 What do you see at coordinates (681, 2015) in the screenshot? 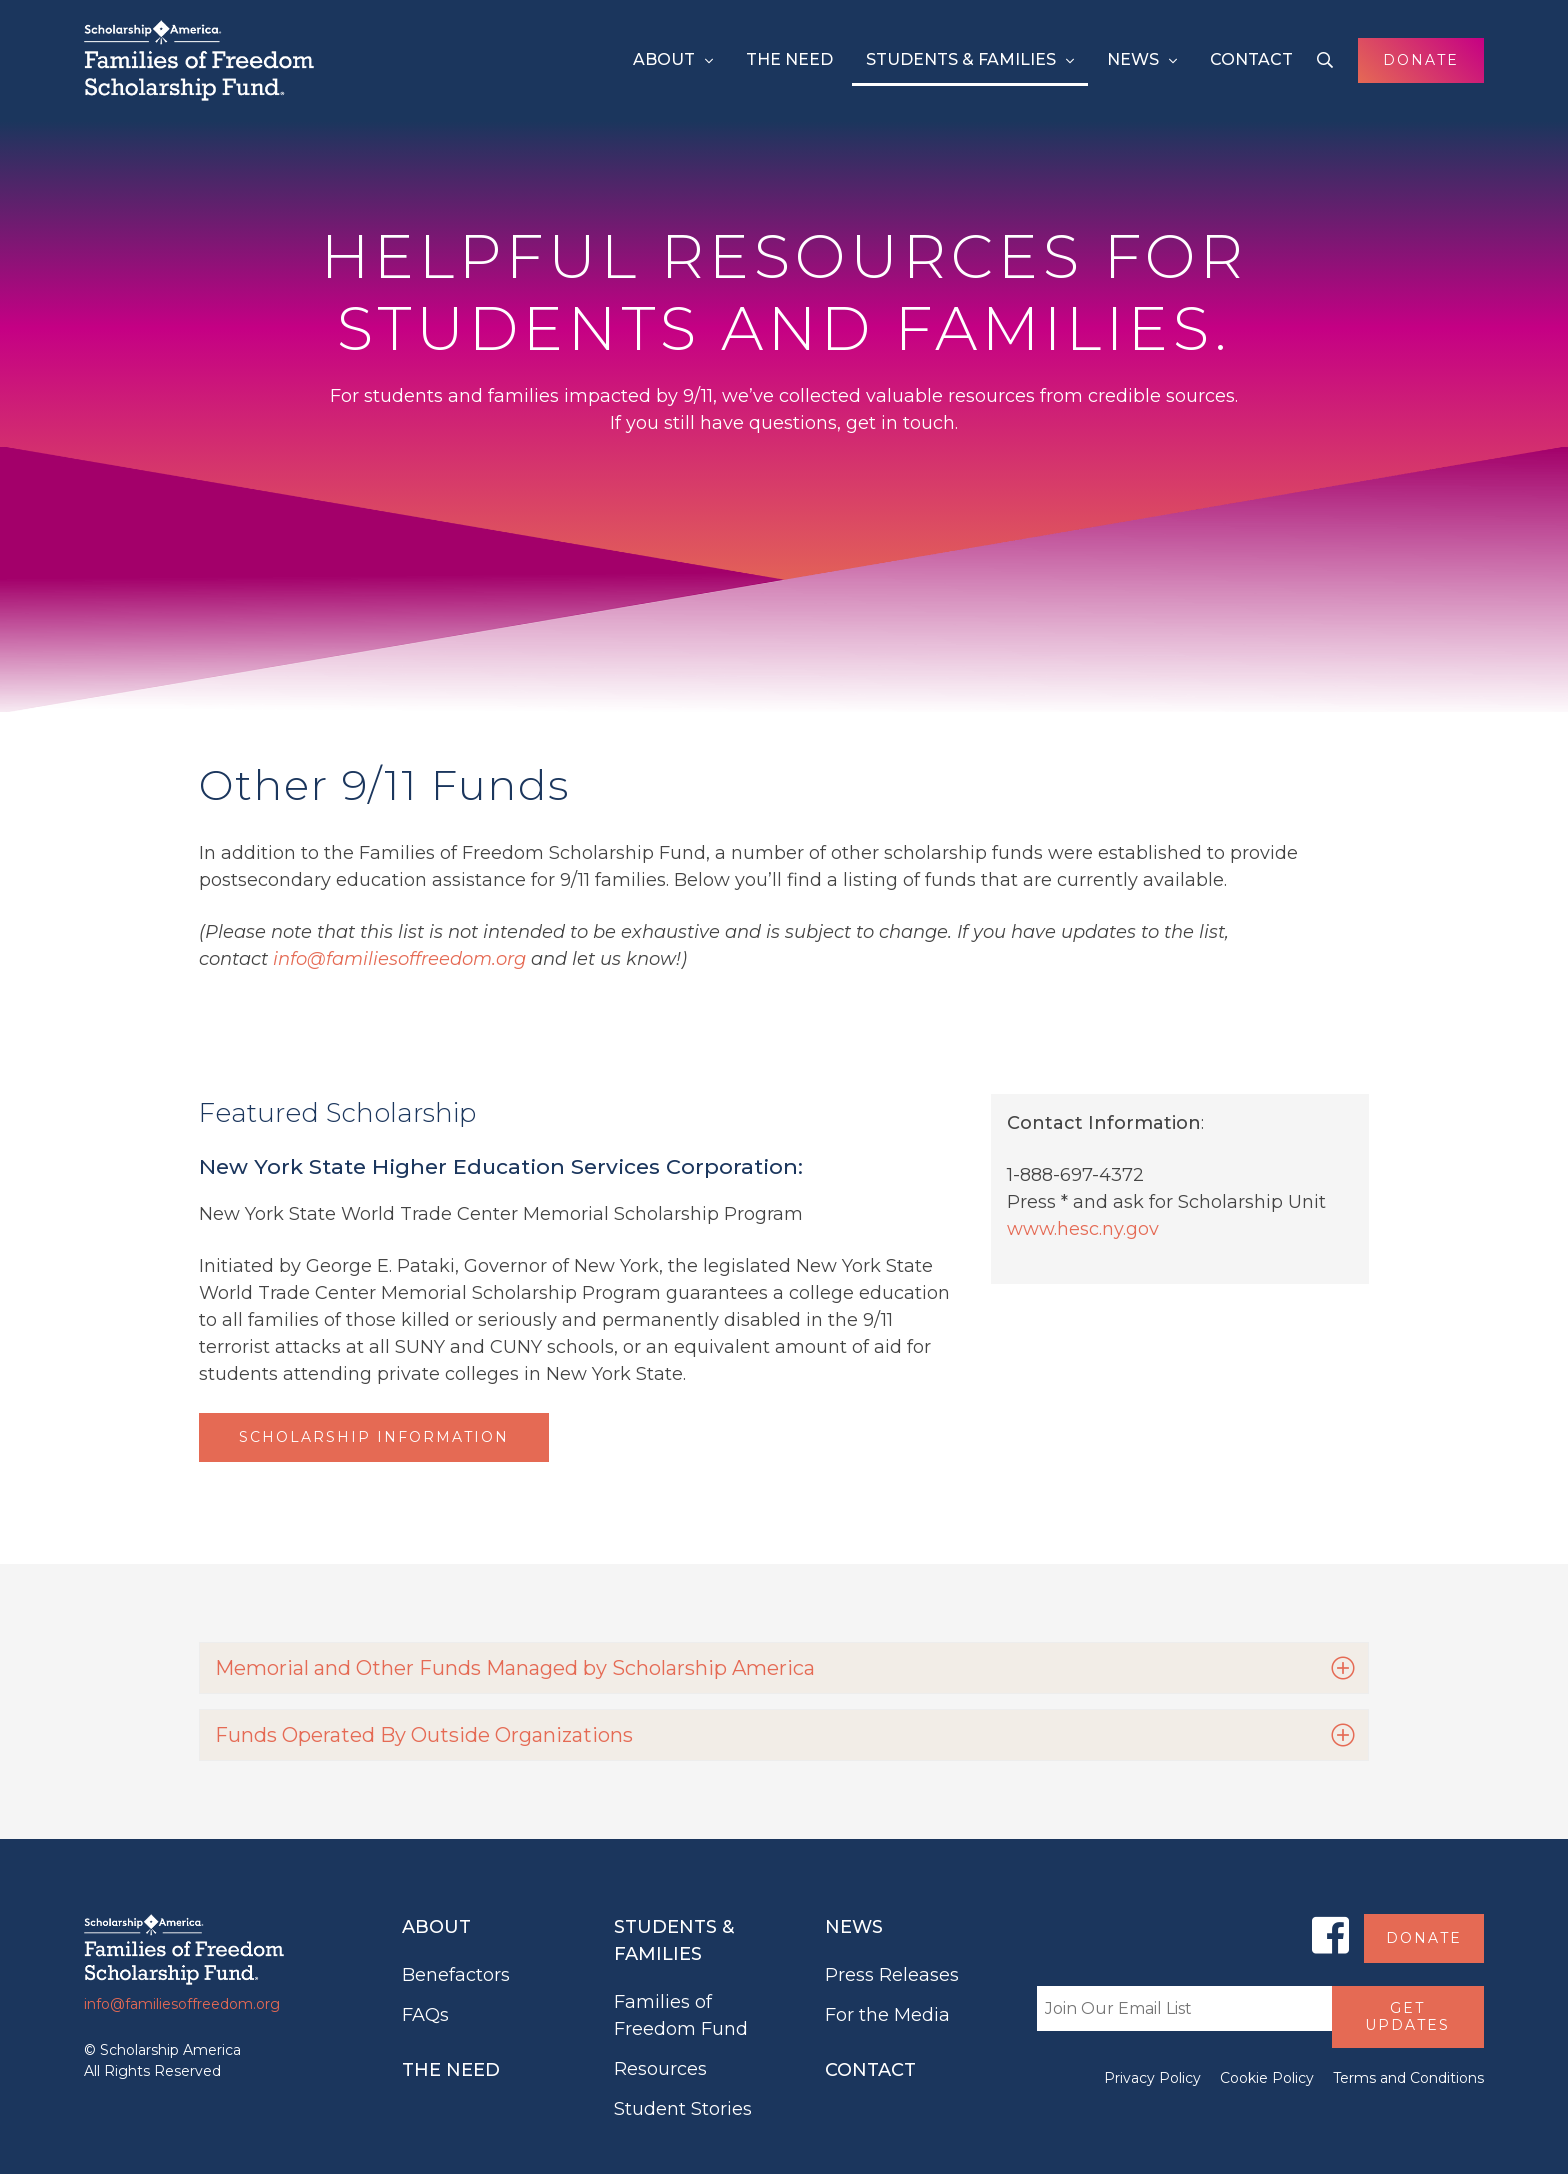
I see `Families of Freedom Fund` at bounding box center [681, 2015].